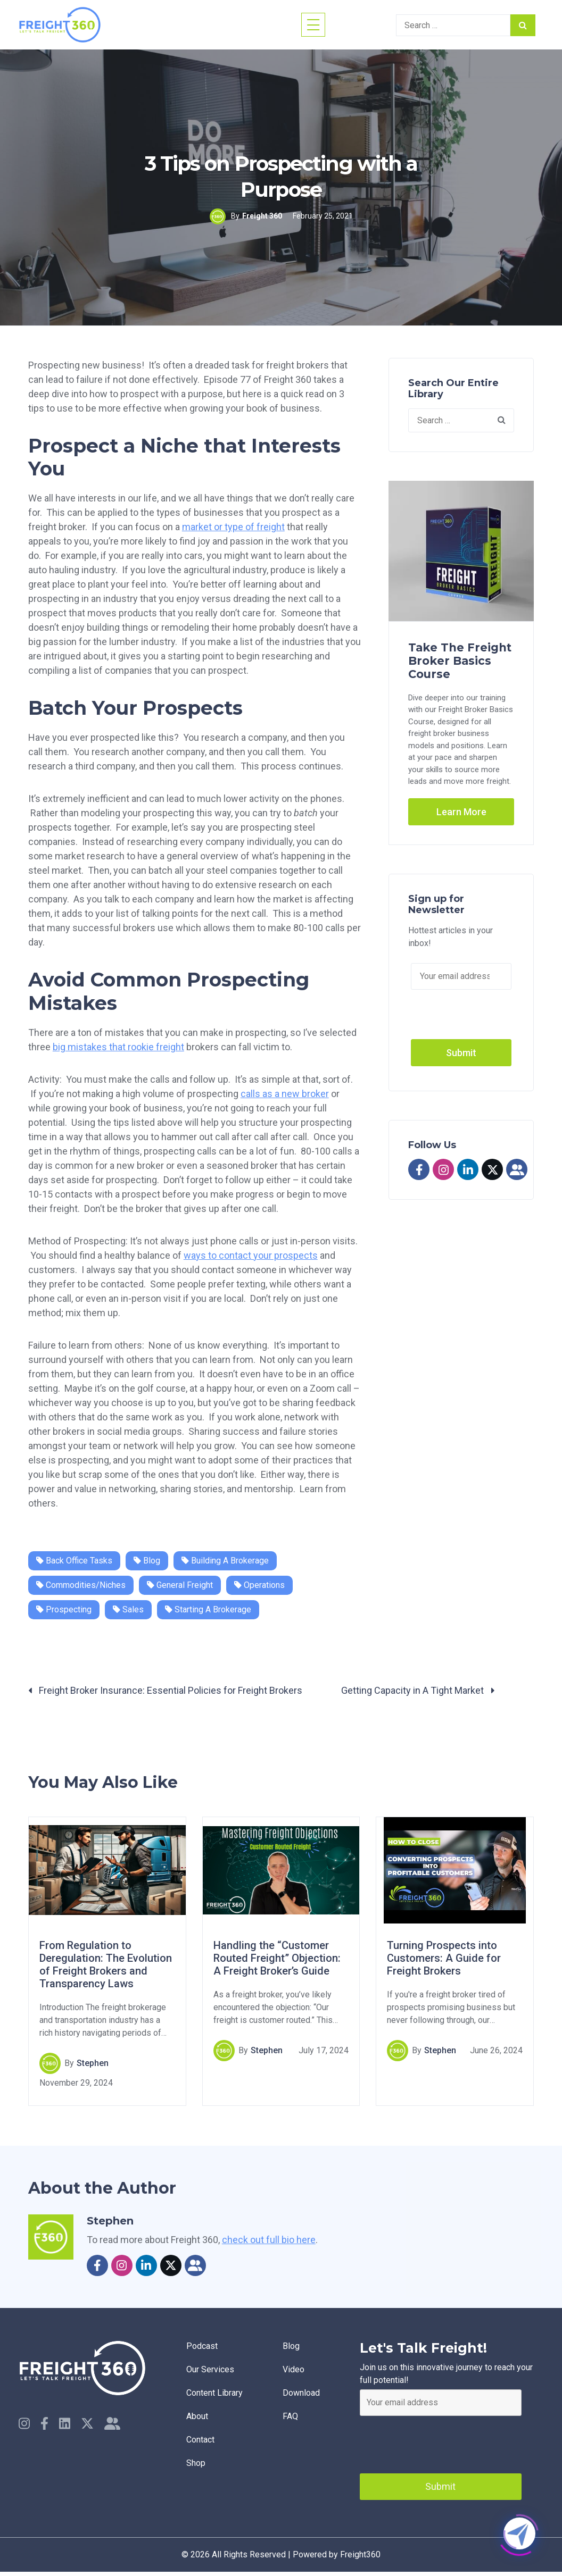  Describe the element at coordinates (441, 2442) in the screenshot. I see `[presentation]` at that location.